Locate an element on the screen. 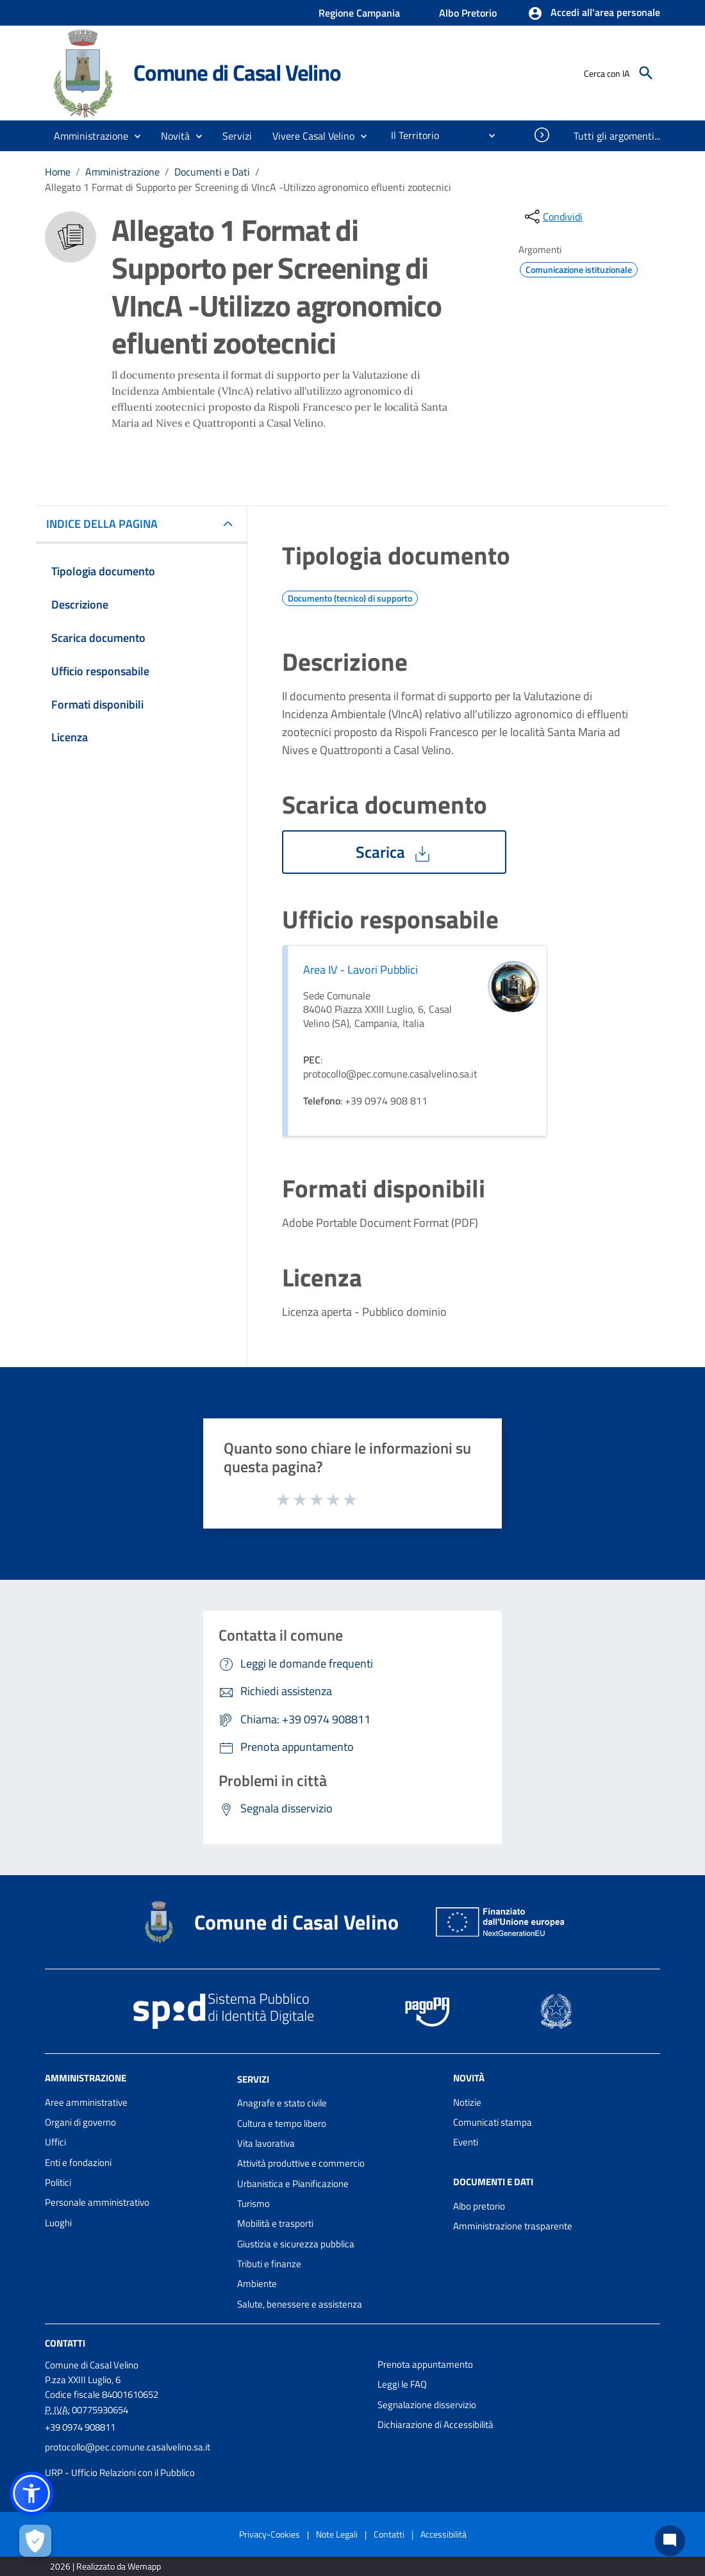  protocollo@pec.comune.casalvelino.sa.it is located at coordinates (127, 2447).